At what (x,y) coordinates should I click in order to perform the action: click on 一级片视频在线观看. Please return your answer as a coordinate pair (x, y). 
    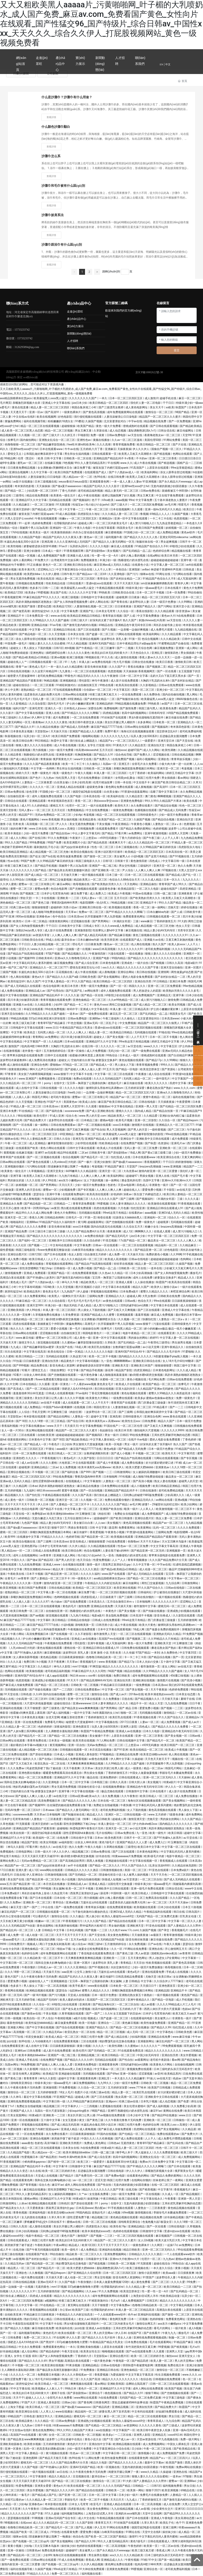
    Looking at the image, I should click on (92, 874).